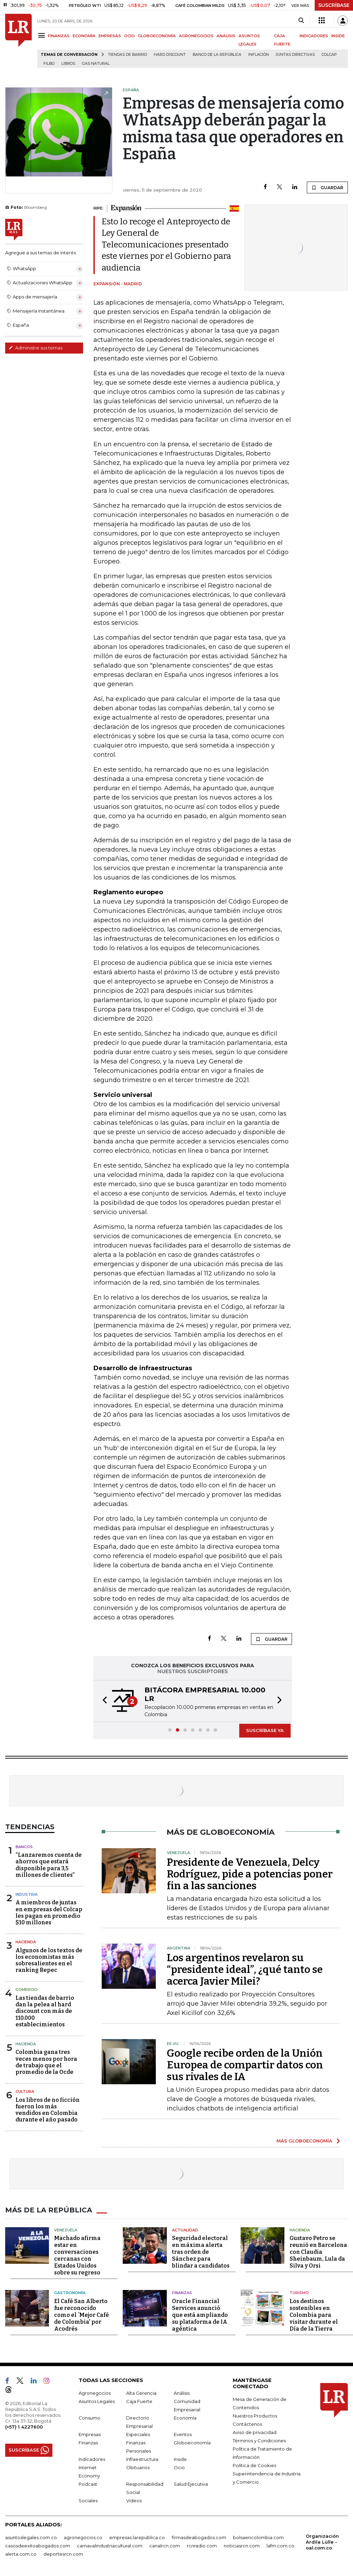 The height and width of the screenshot is (2576, 353). What do you see at coordinates (69, 2292) in the screenshot?
I see `Gastronomía` at bounding box center [69, 2292].